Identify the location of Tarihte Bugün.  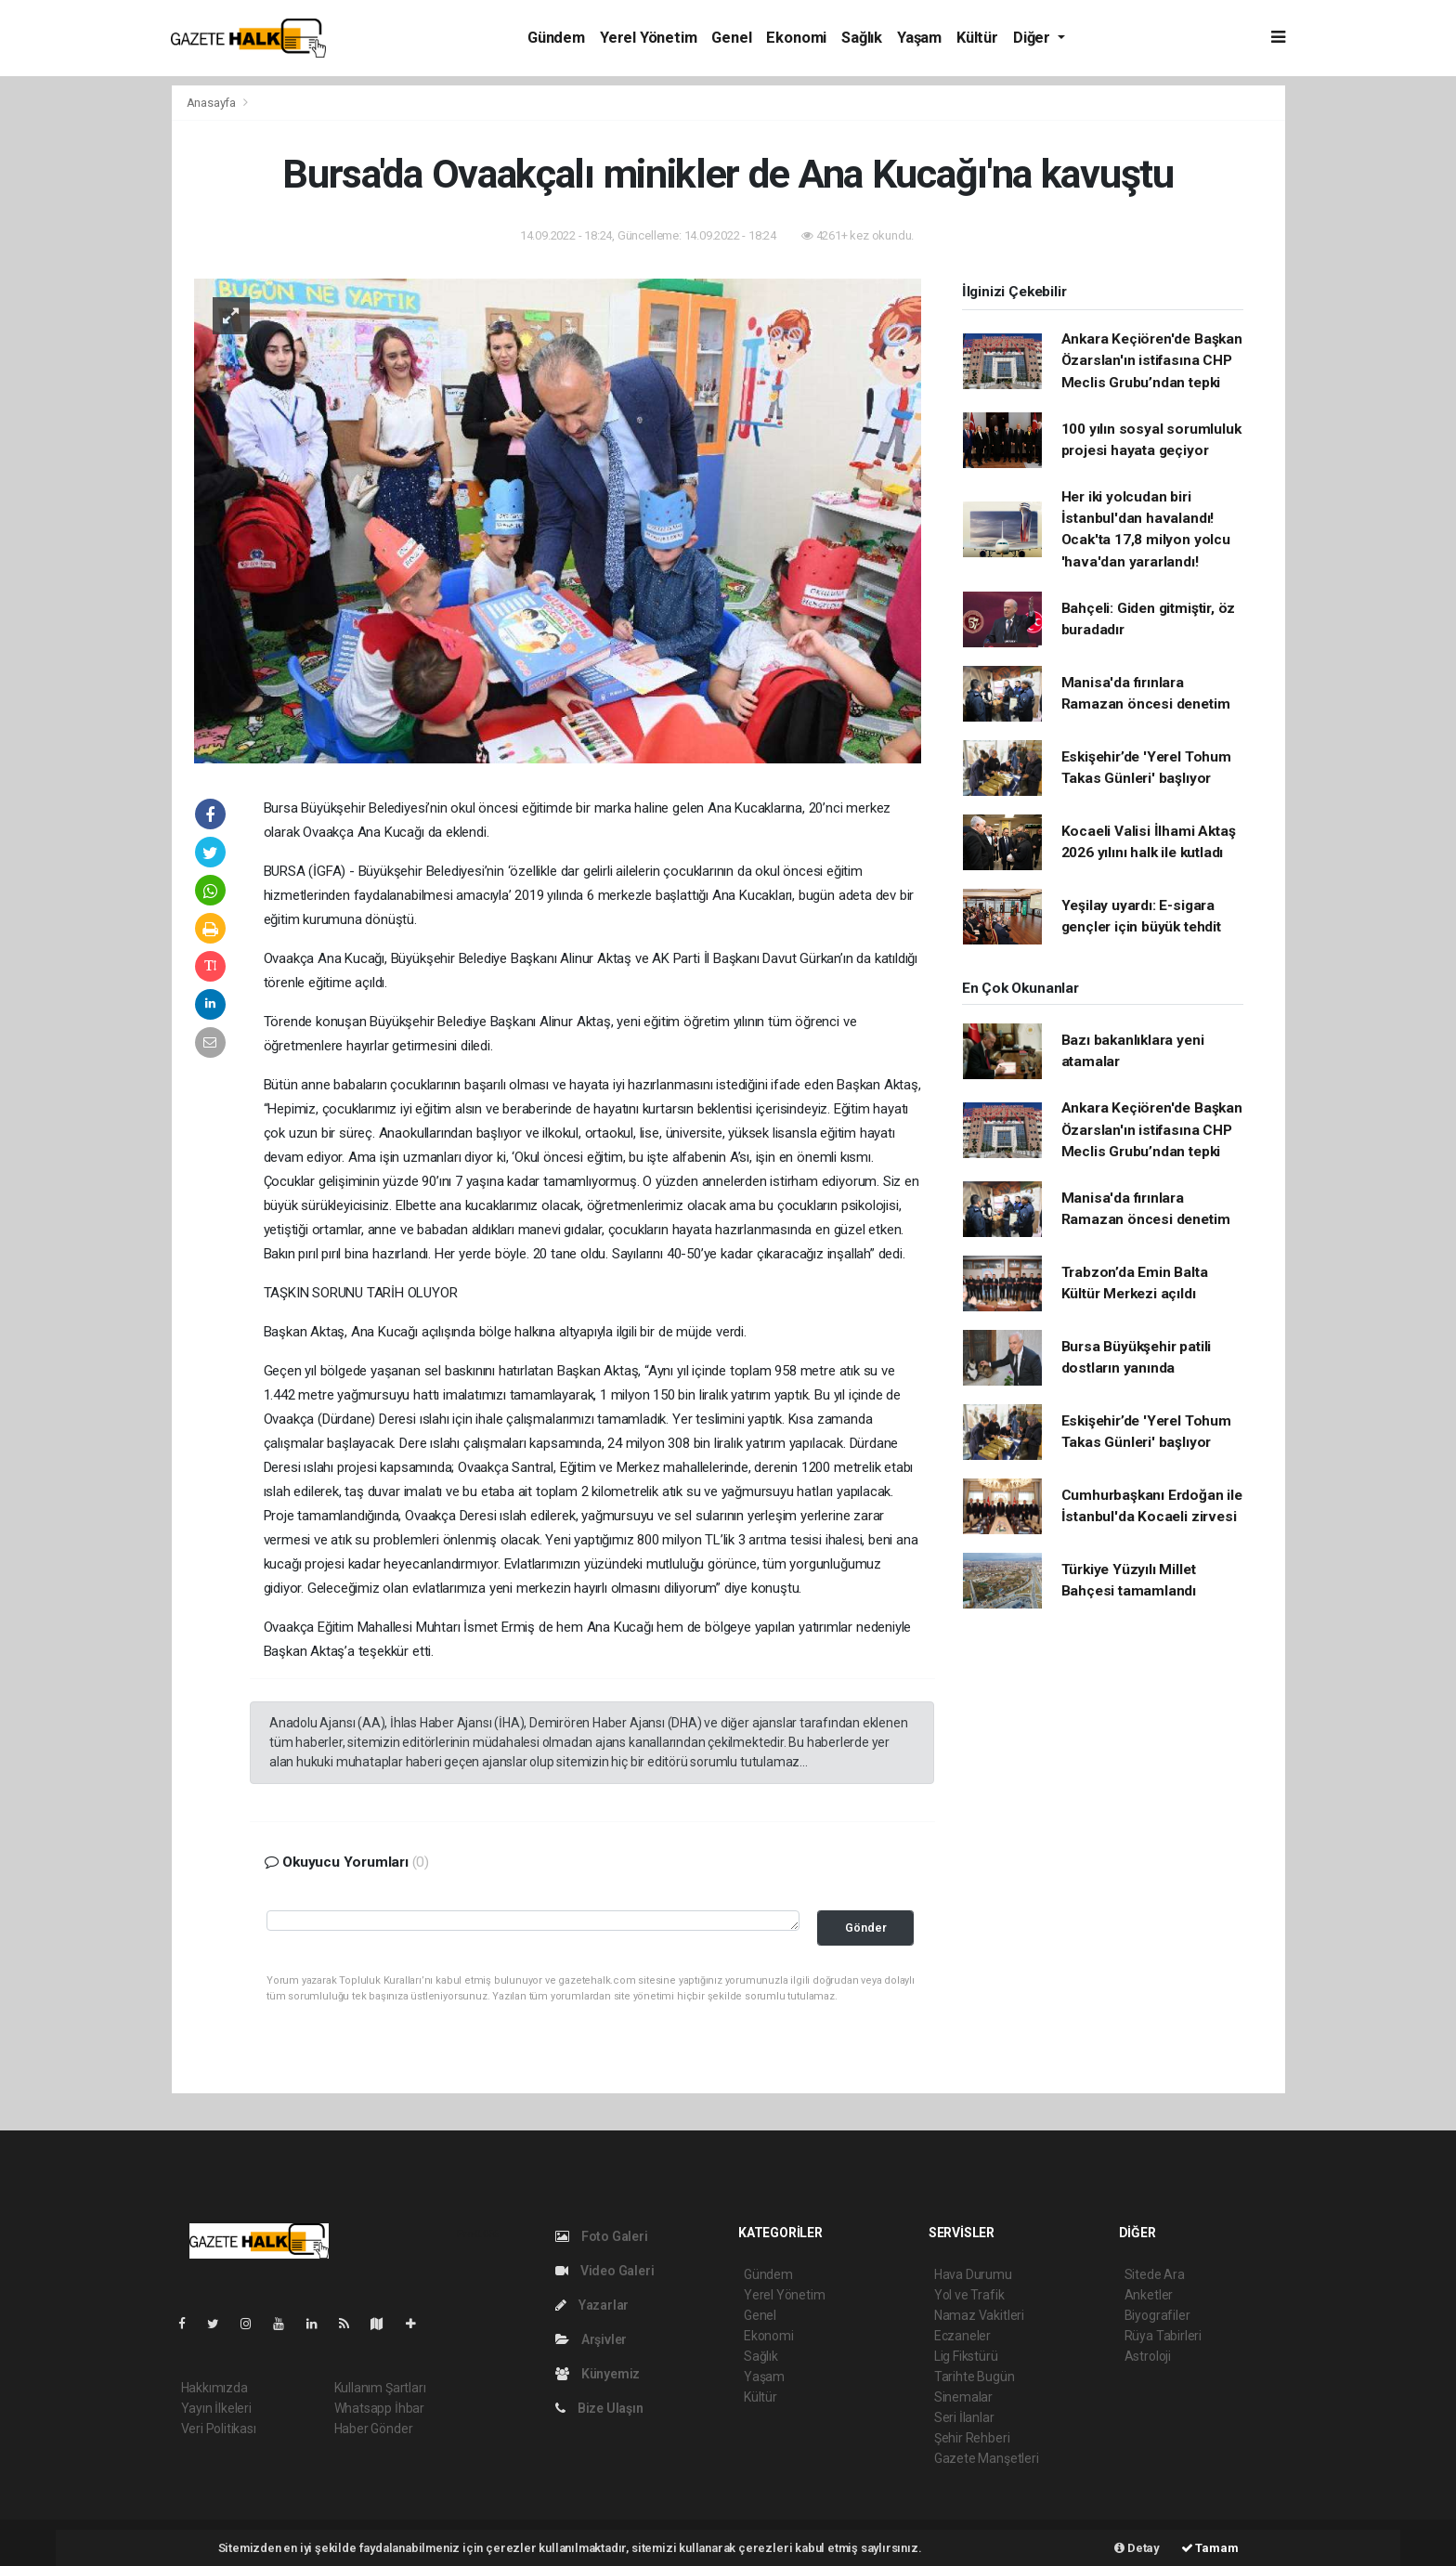
(974, 2376).